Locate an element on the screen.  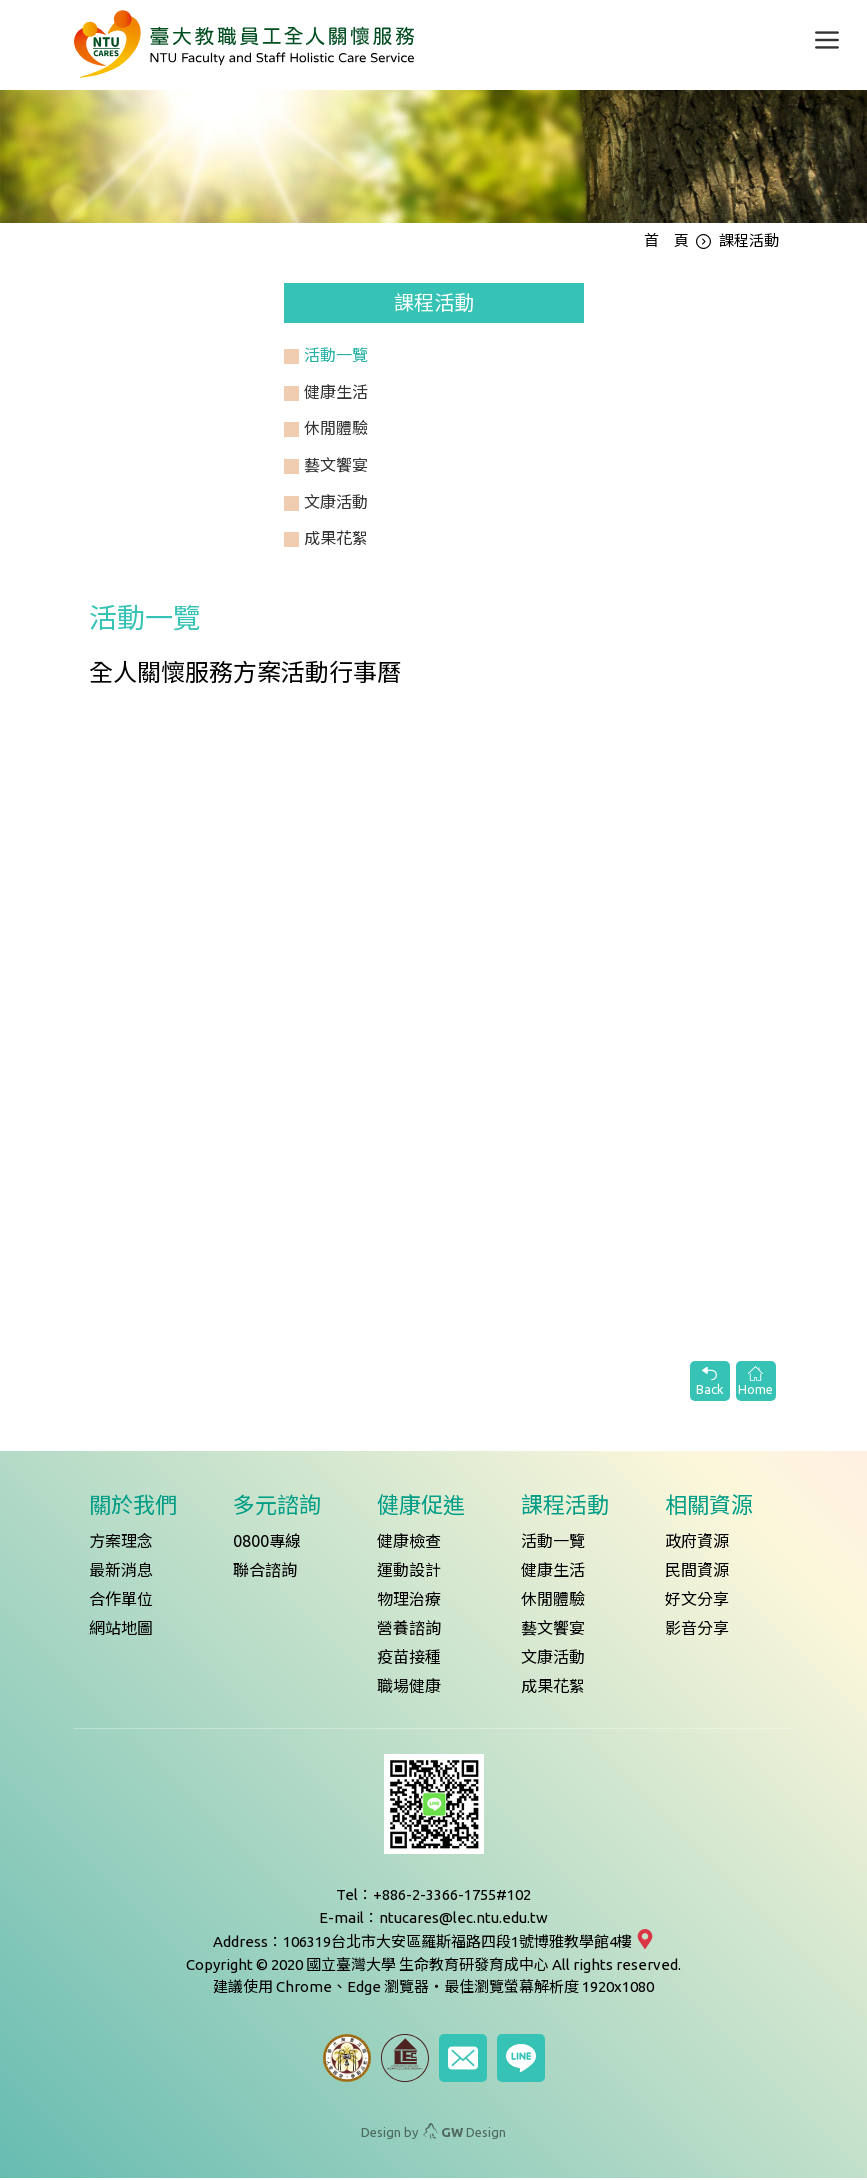
0800專線 is located at coordinates (267, 1544).